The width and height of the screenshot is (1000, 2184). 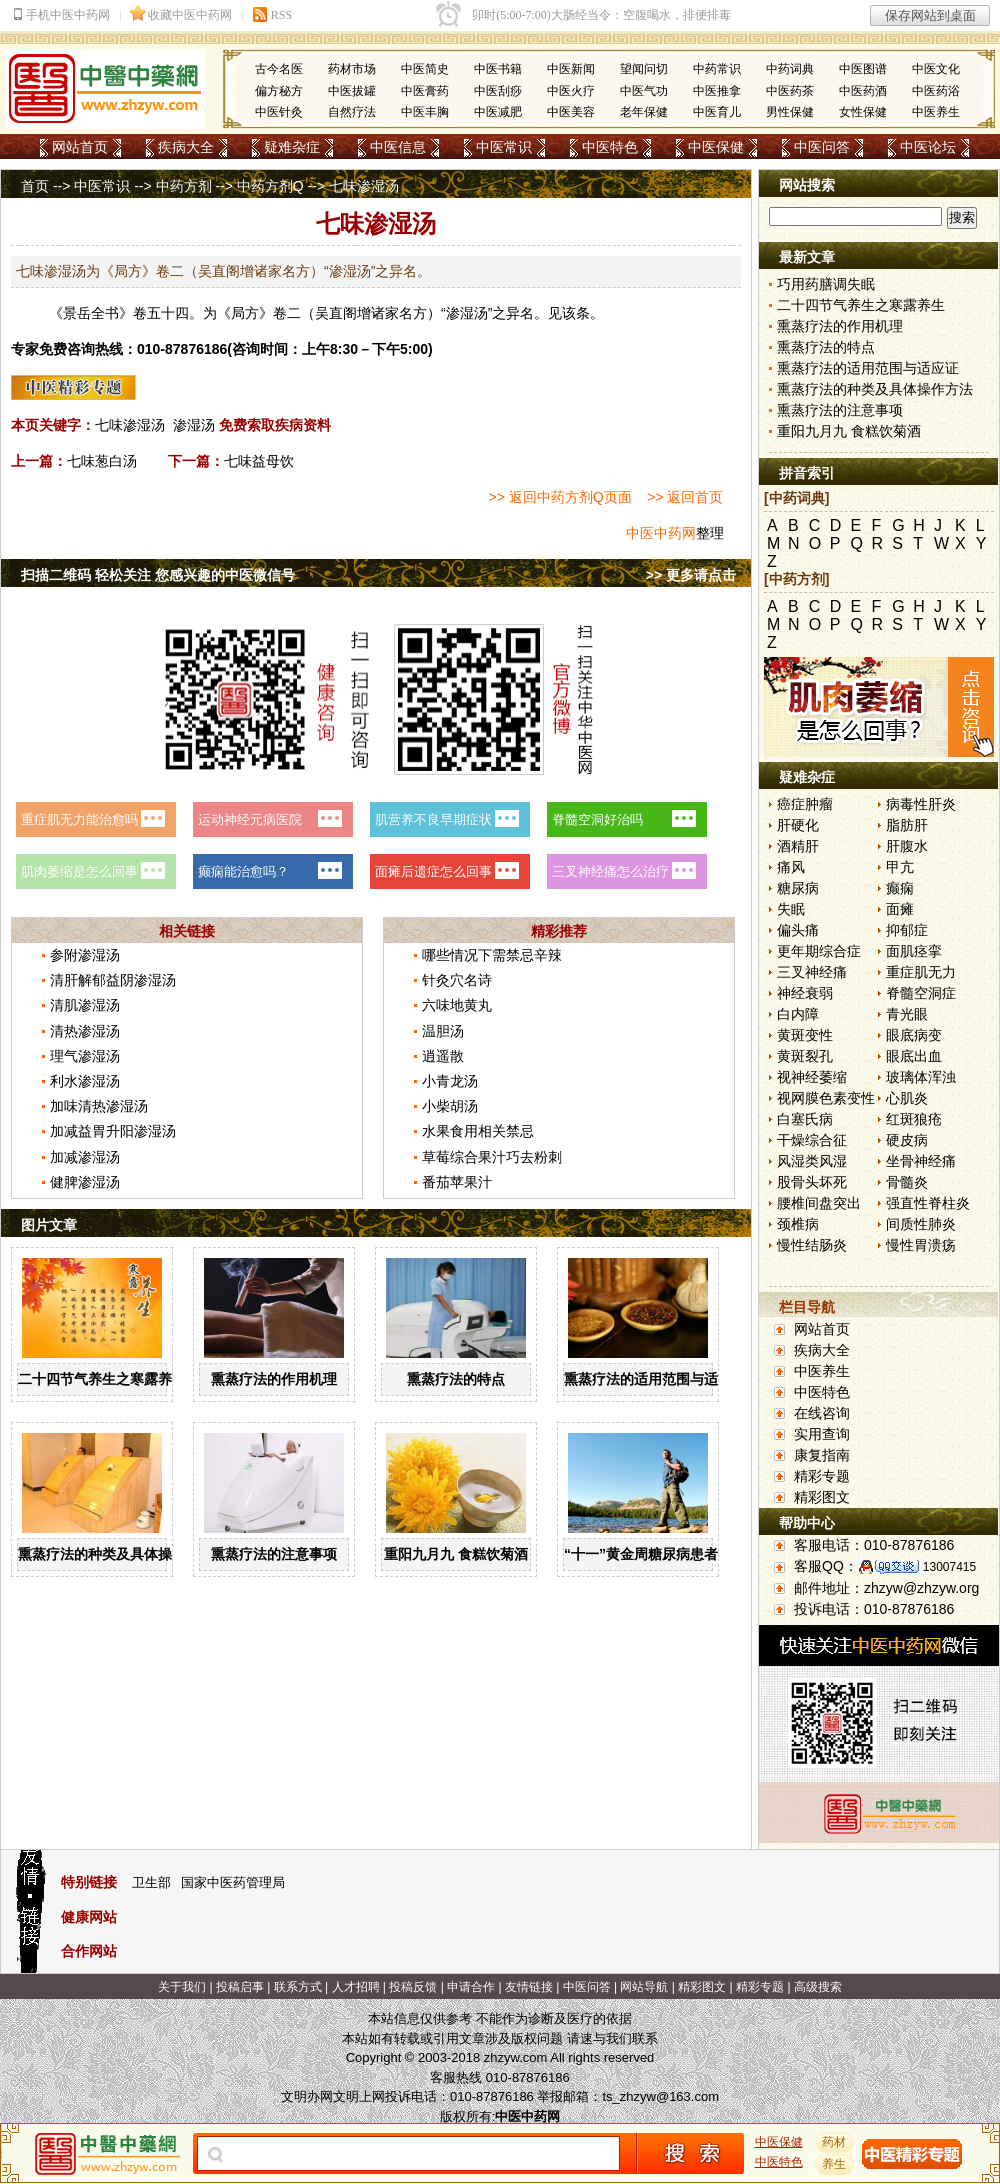 What do you see at coordinates (298, 1987) in the screenshot?
I see `联系方式` at bounding box center [298, 1987].